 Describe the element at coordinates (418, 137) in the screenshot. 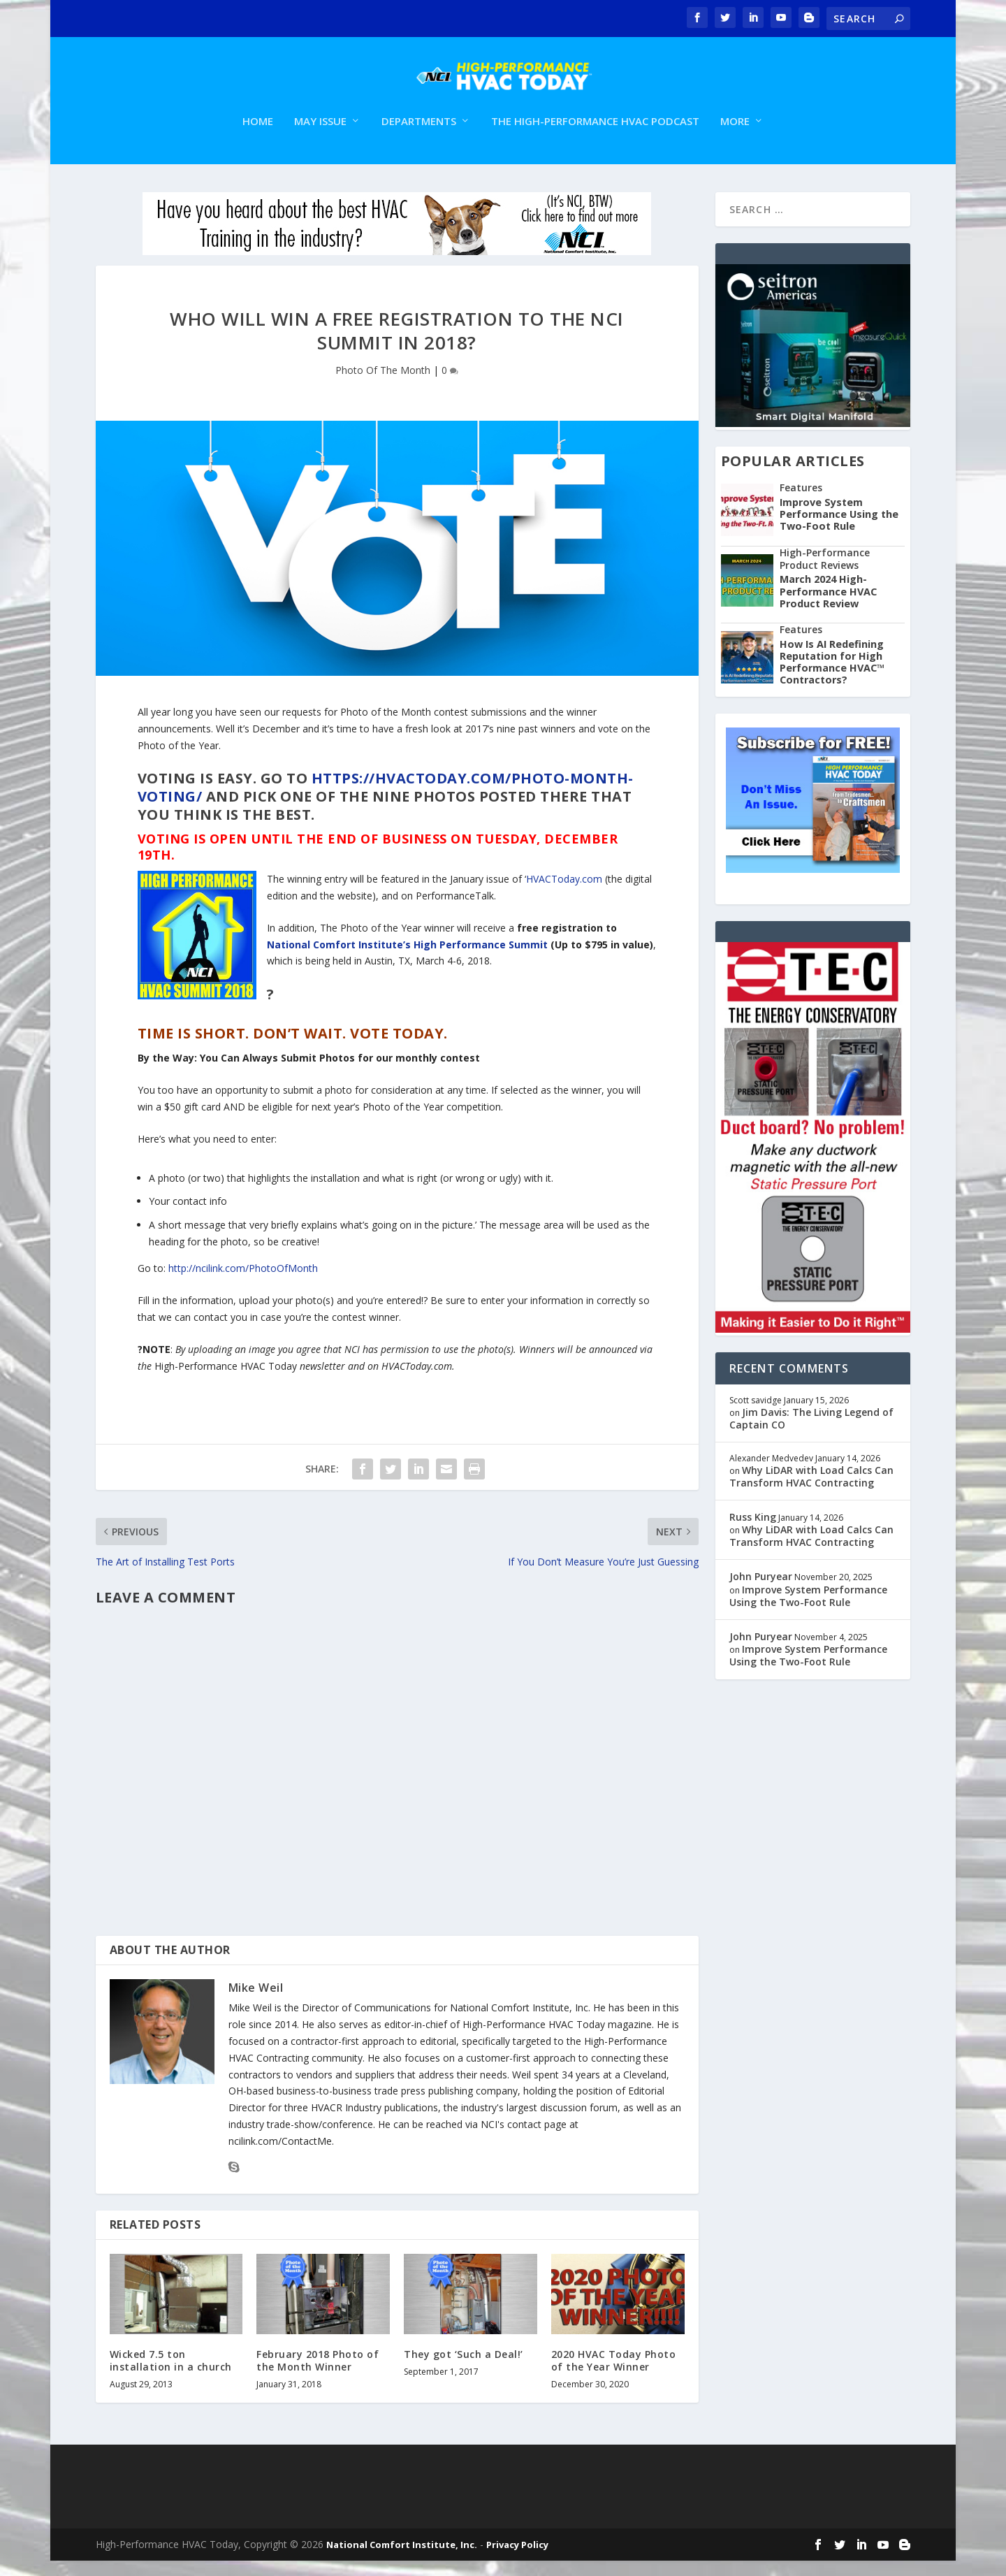

I see `Departments` at that location.